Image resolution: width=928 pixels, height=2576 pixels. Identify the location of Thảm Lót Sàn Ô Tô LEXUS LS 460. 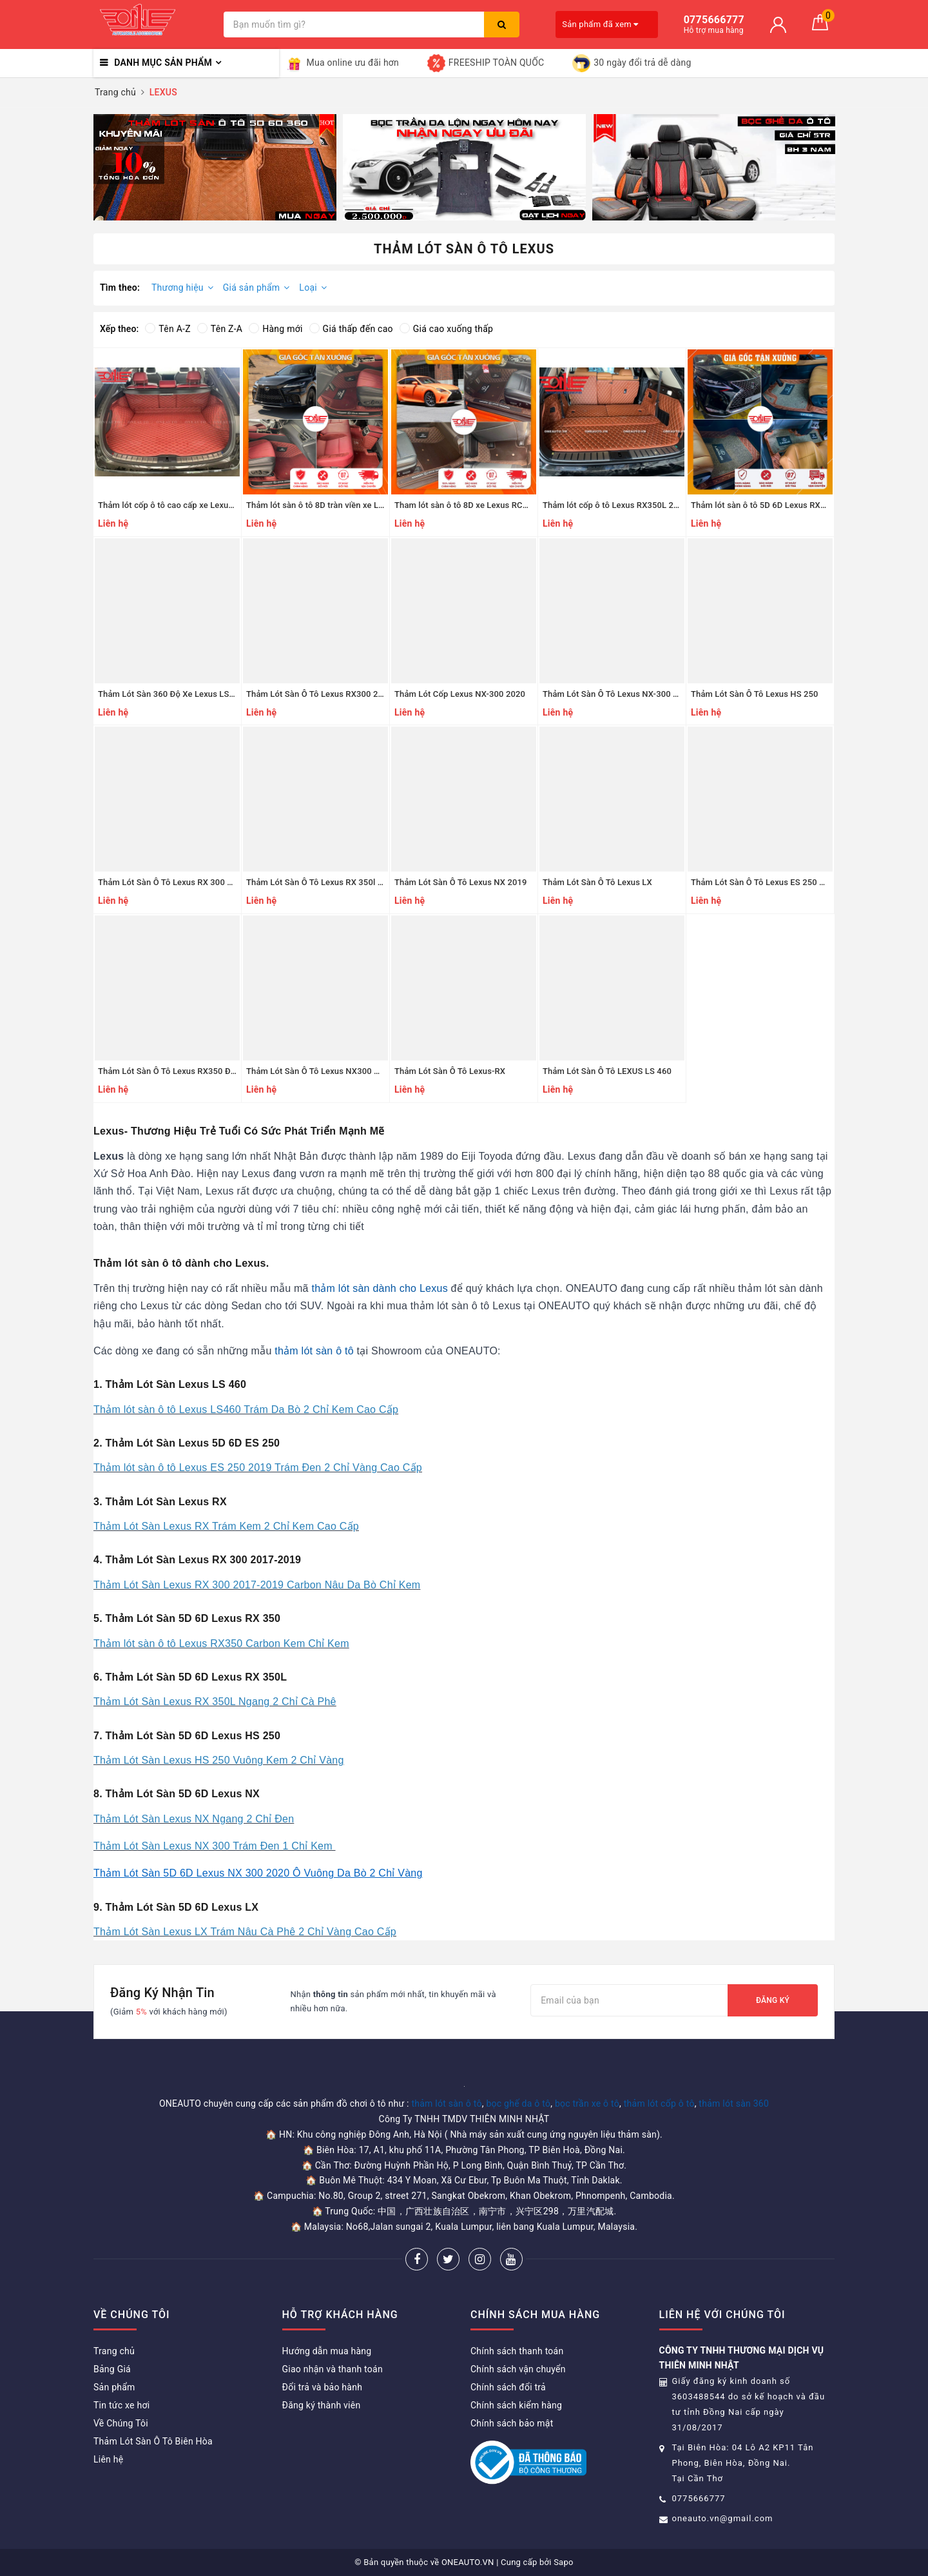
(607, 1071).